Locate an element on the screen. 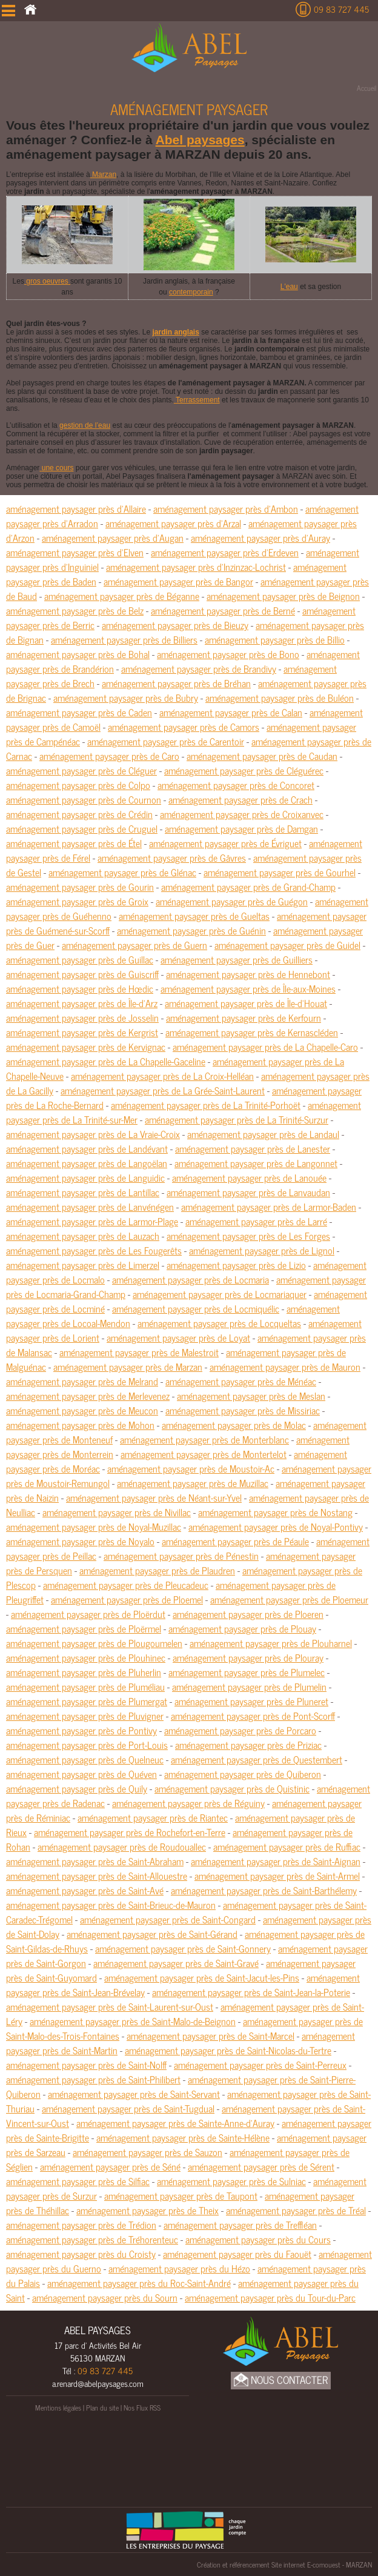  aménagement paysager près de Caden is located at coordinates (79, 712).